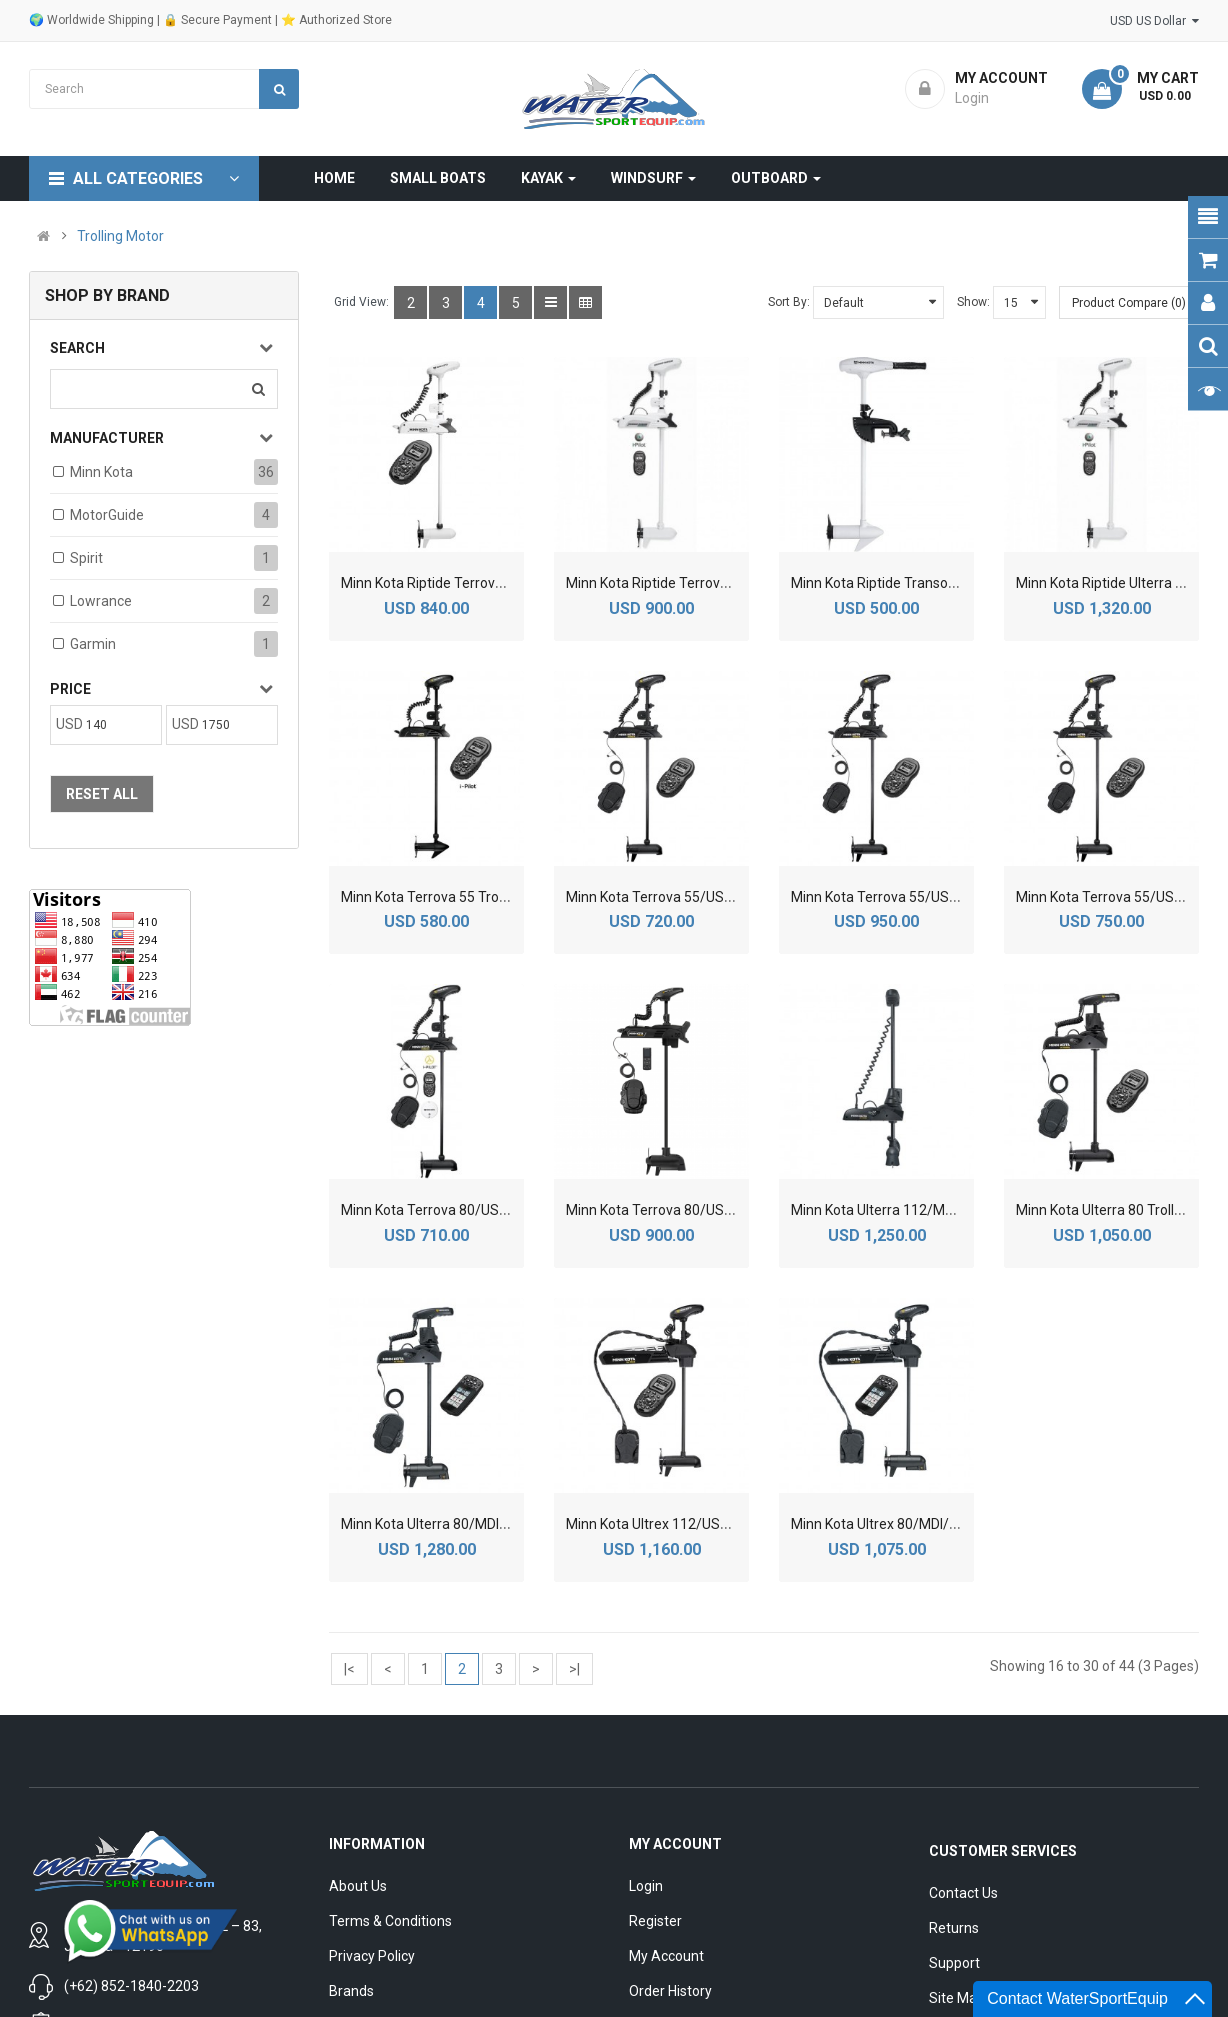  Describe the element at coordinates (101, 601) in the screenshot. I see `Lowrance` at that location.